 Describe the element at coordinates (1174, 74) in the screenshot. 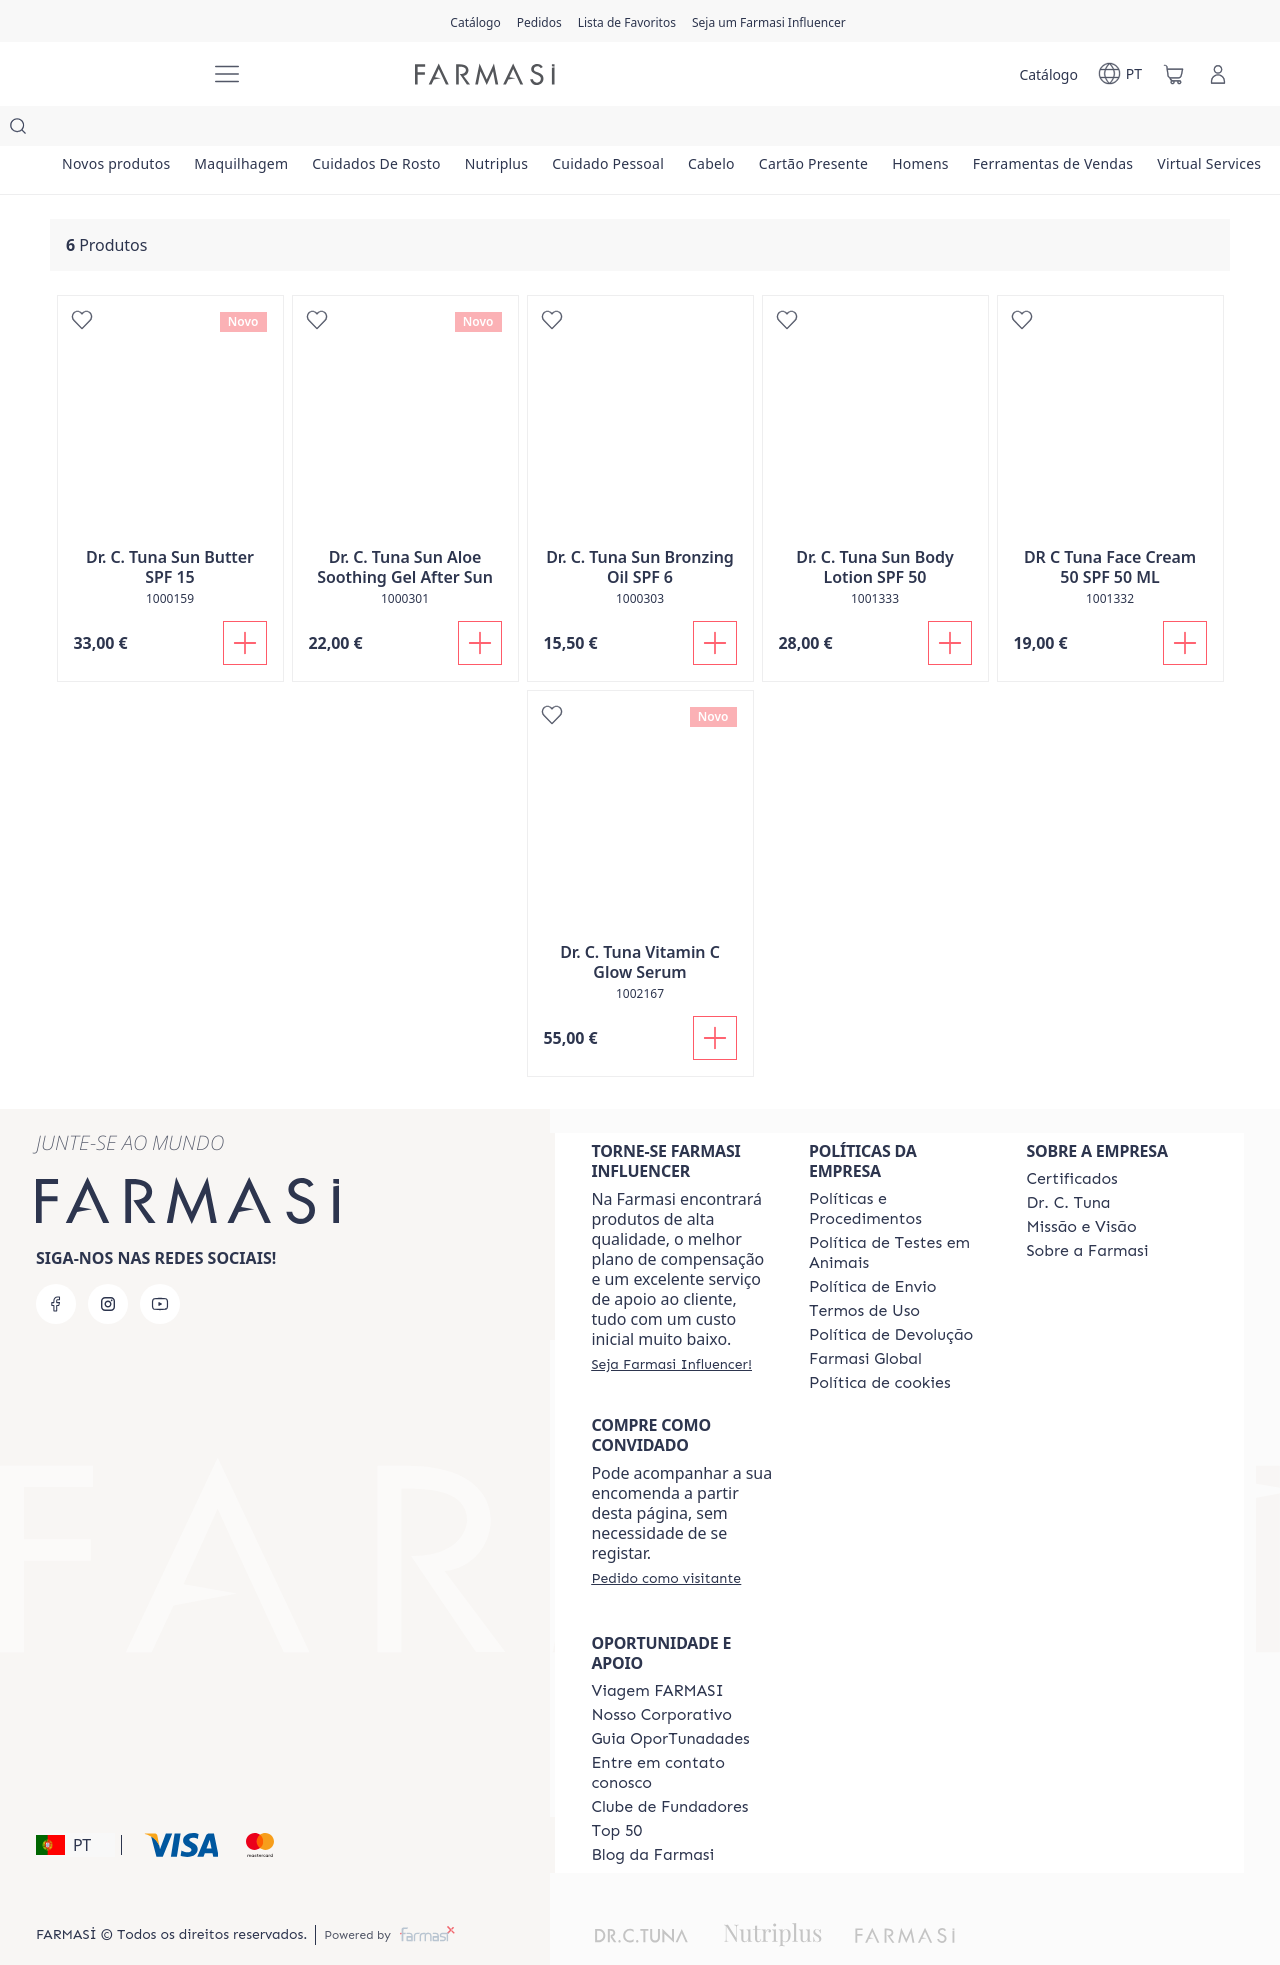

I see `[/farmasi/basket]` at that location.